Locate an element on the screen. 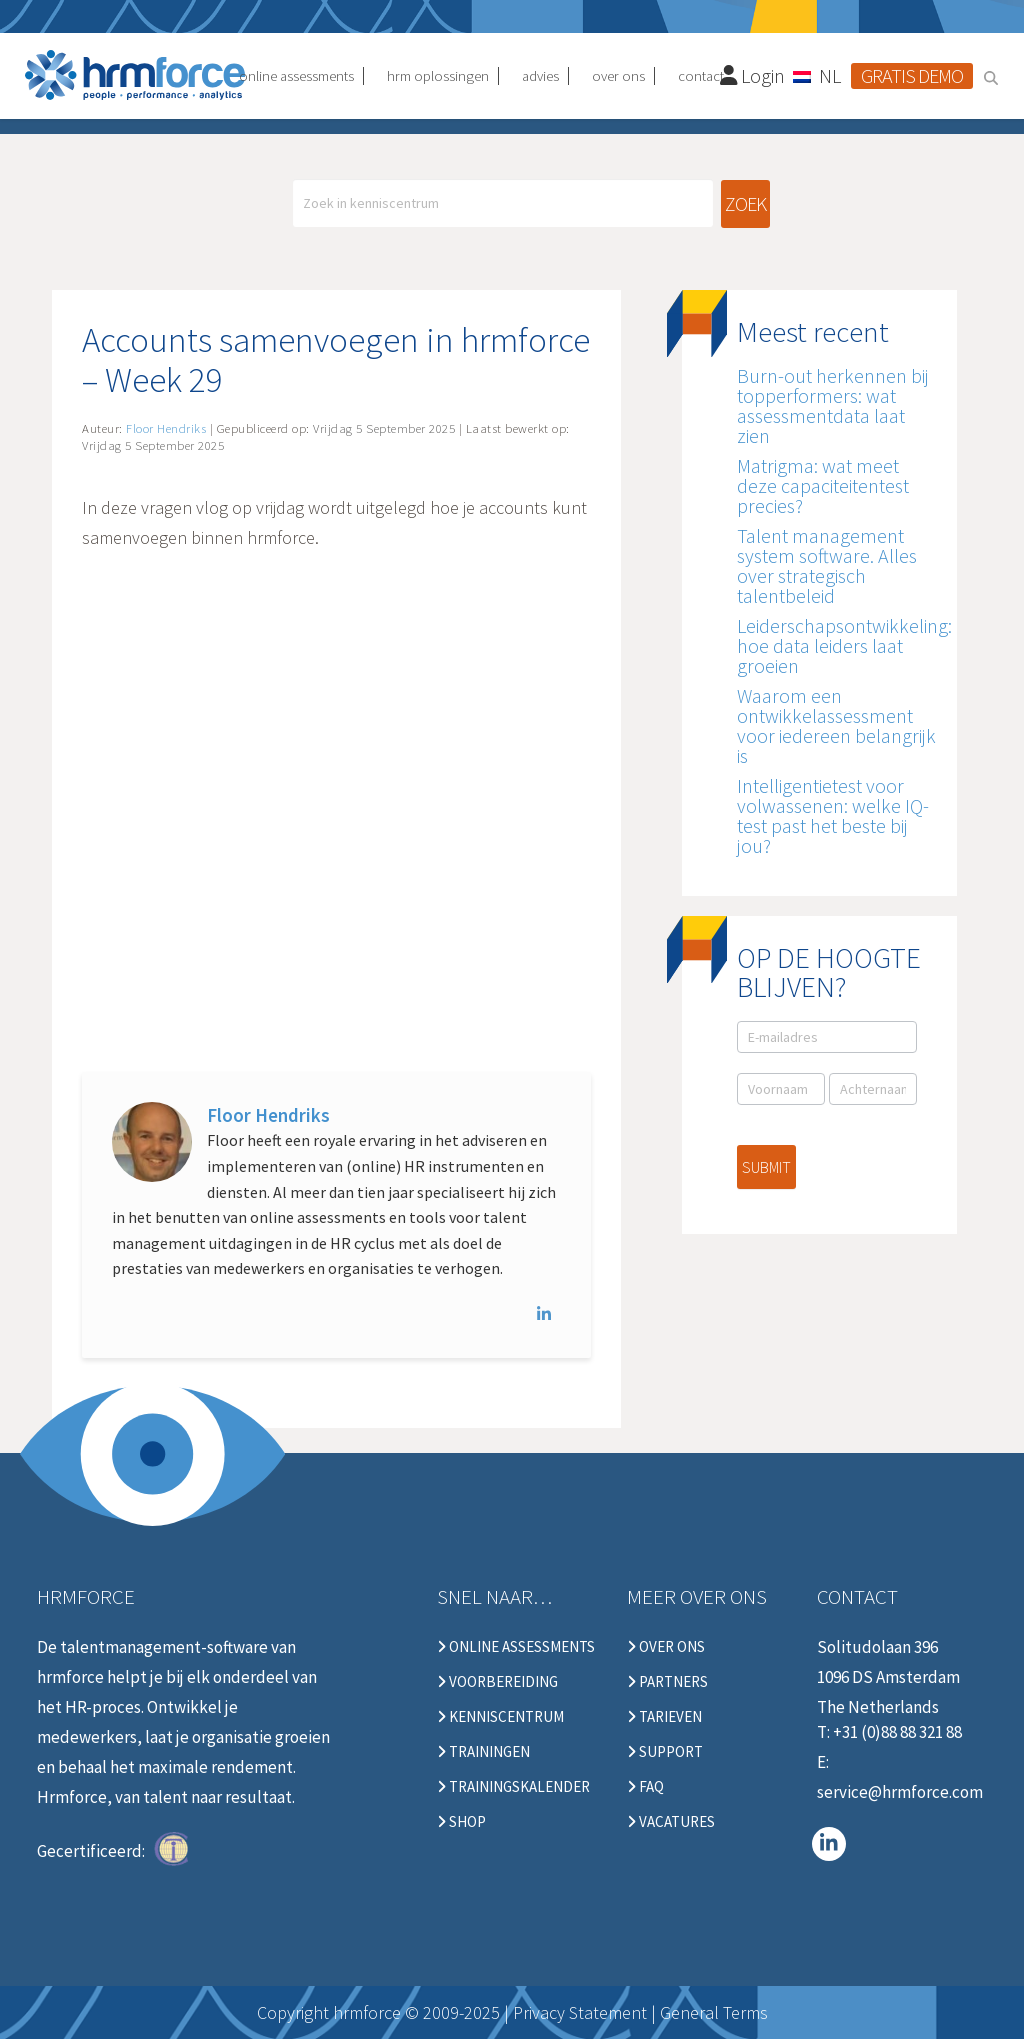 Image resolution: width=1024 pixels, height=2039 pixels. Trainingskalender is located at coordinates (513, 1787).